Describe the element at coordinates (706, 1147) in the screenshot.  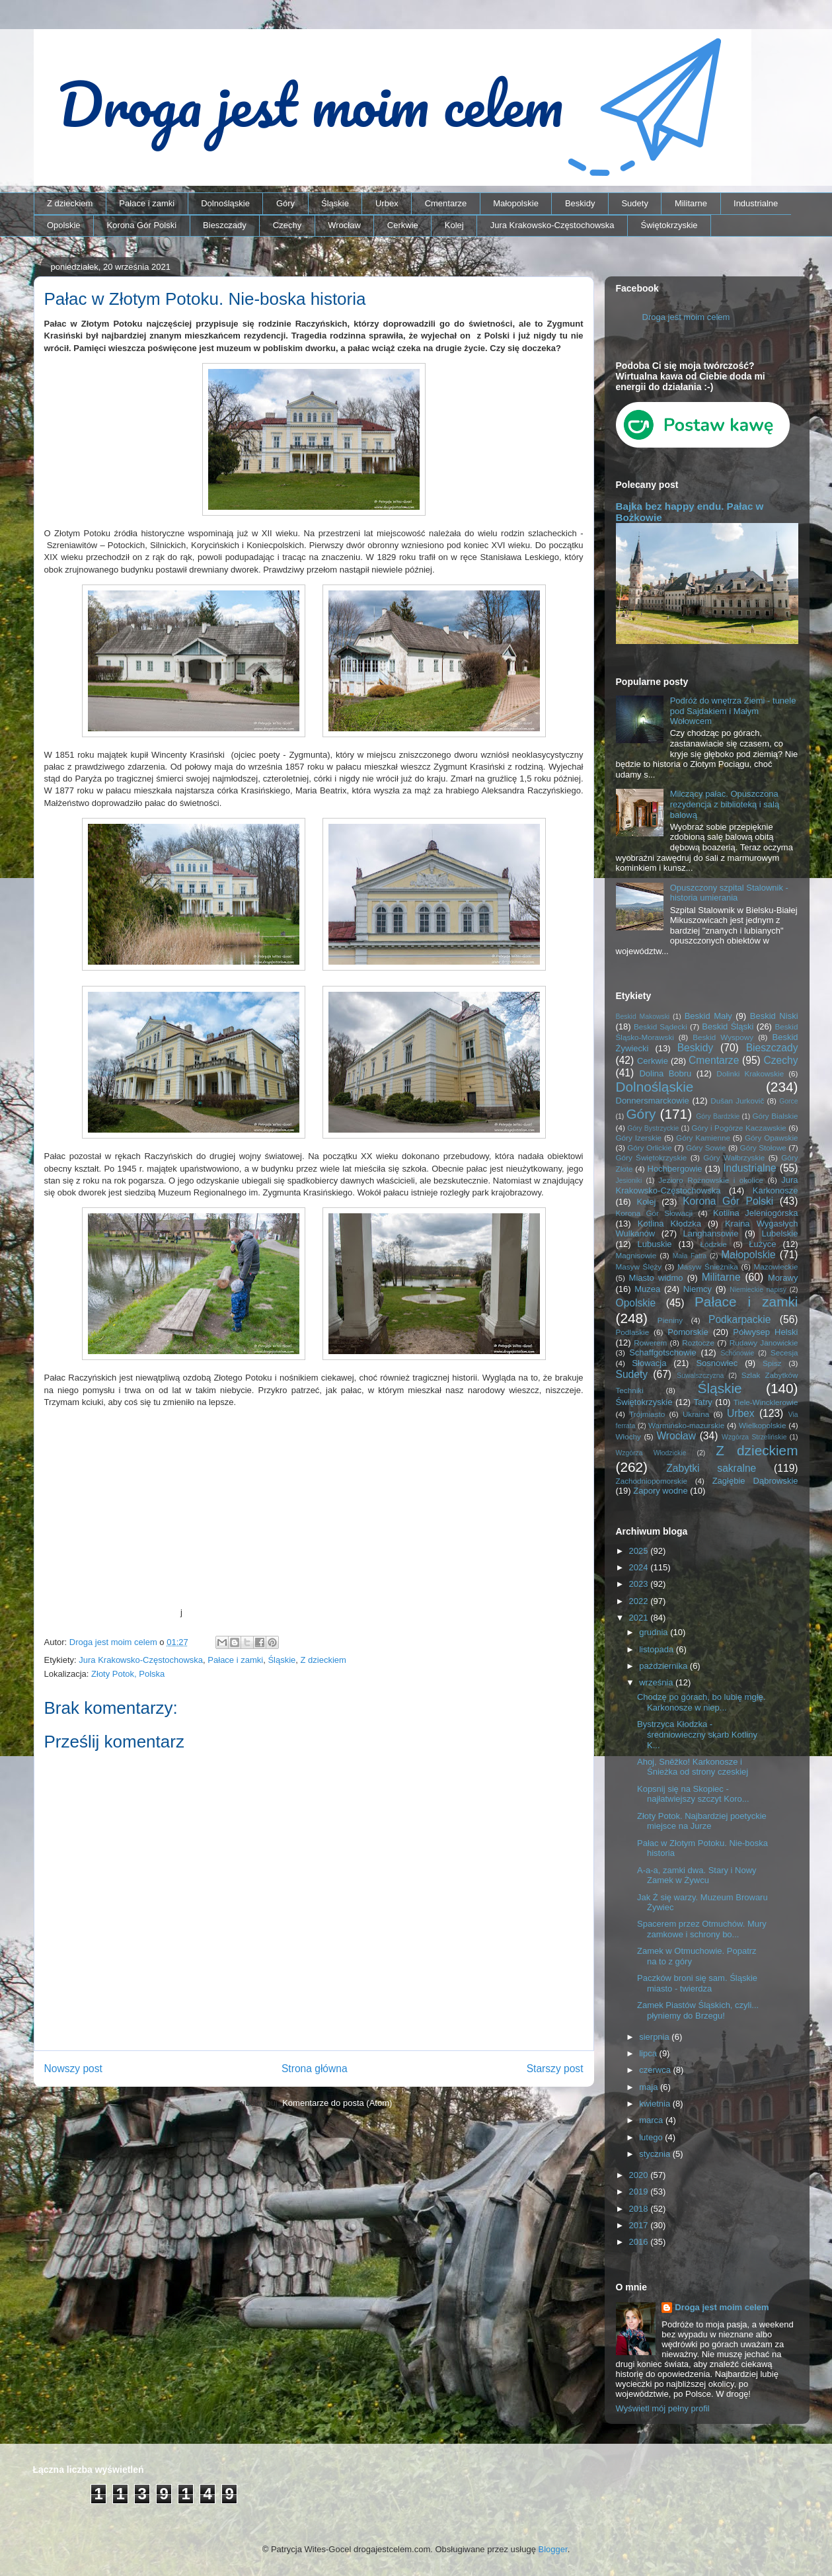
I see `Góry Sowie` at that location.